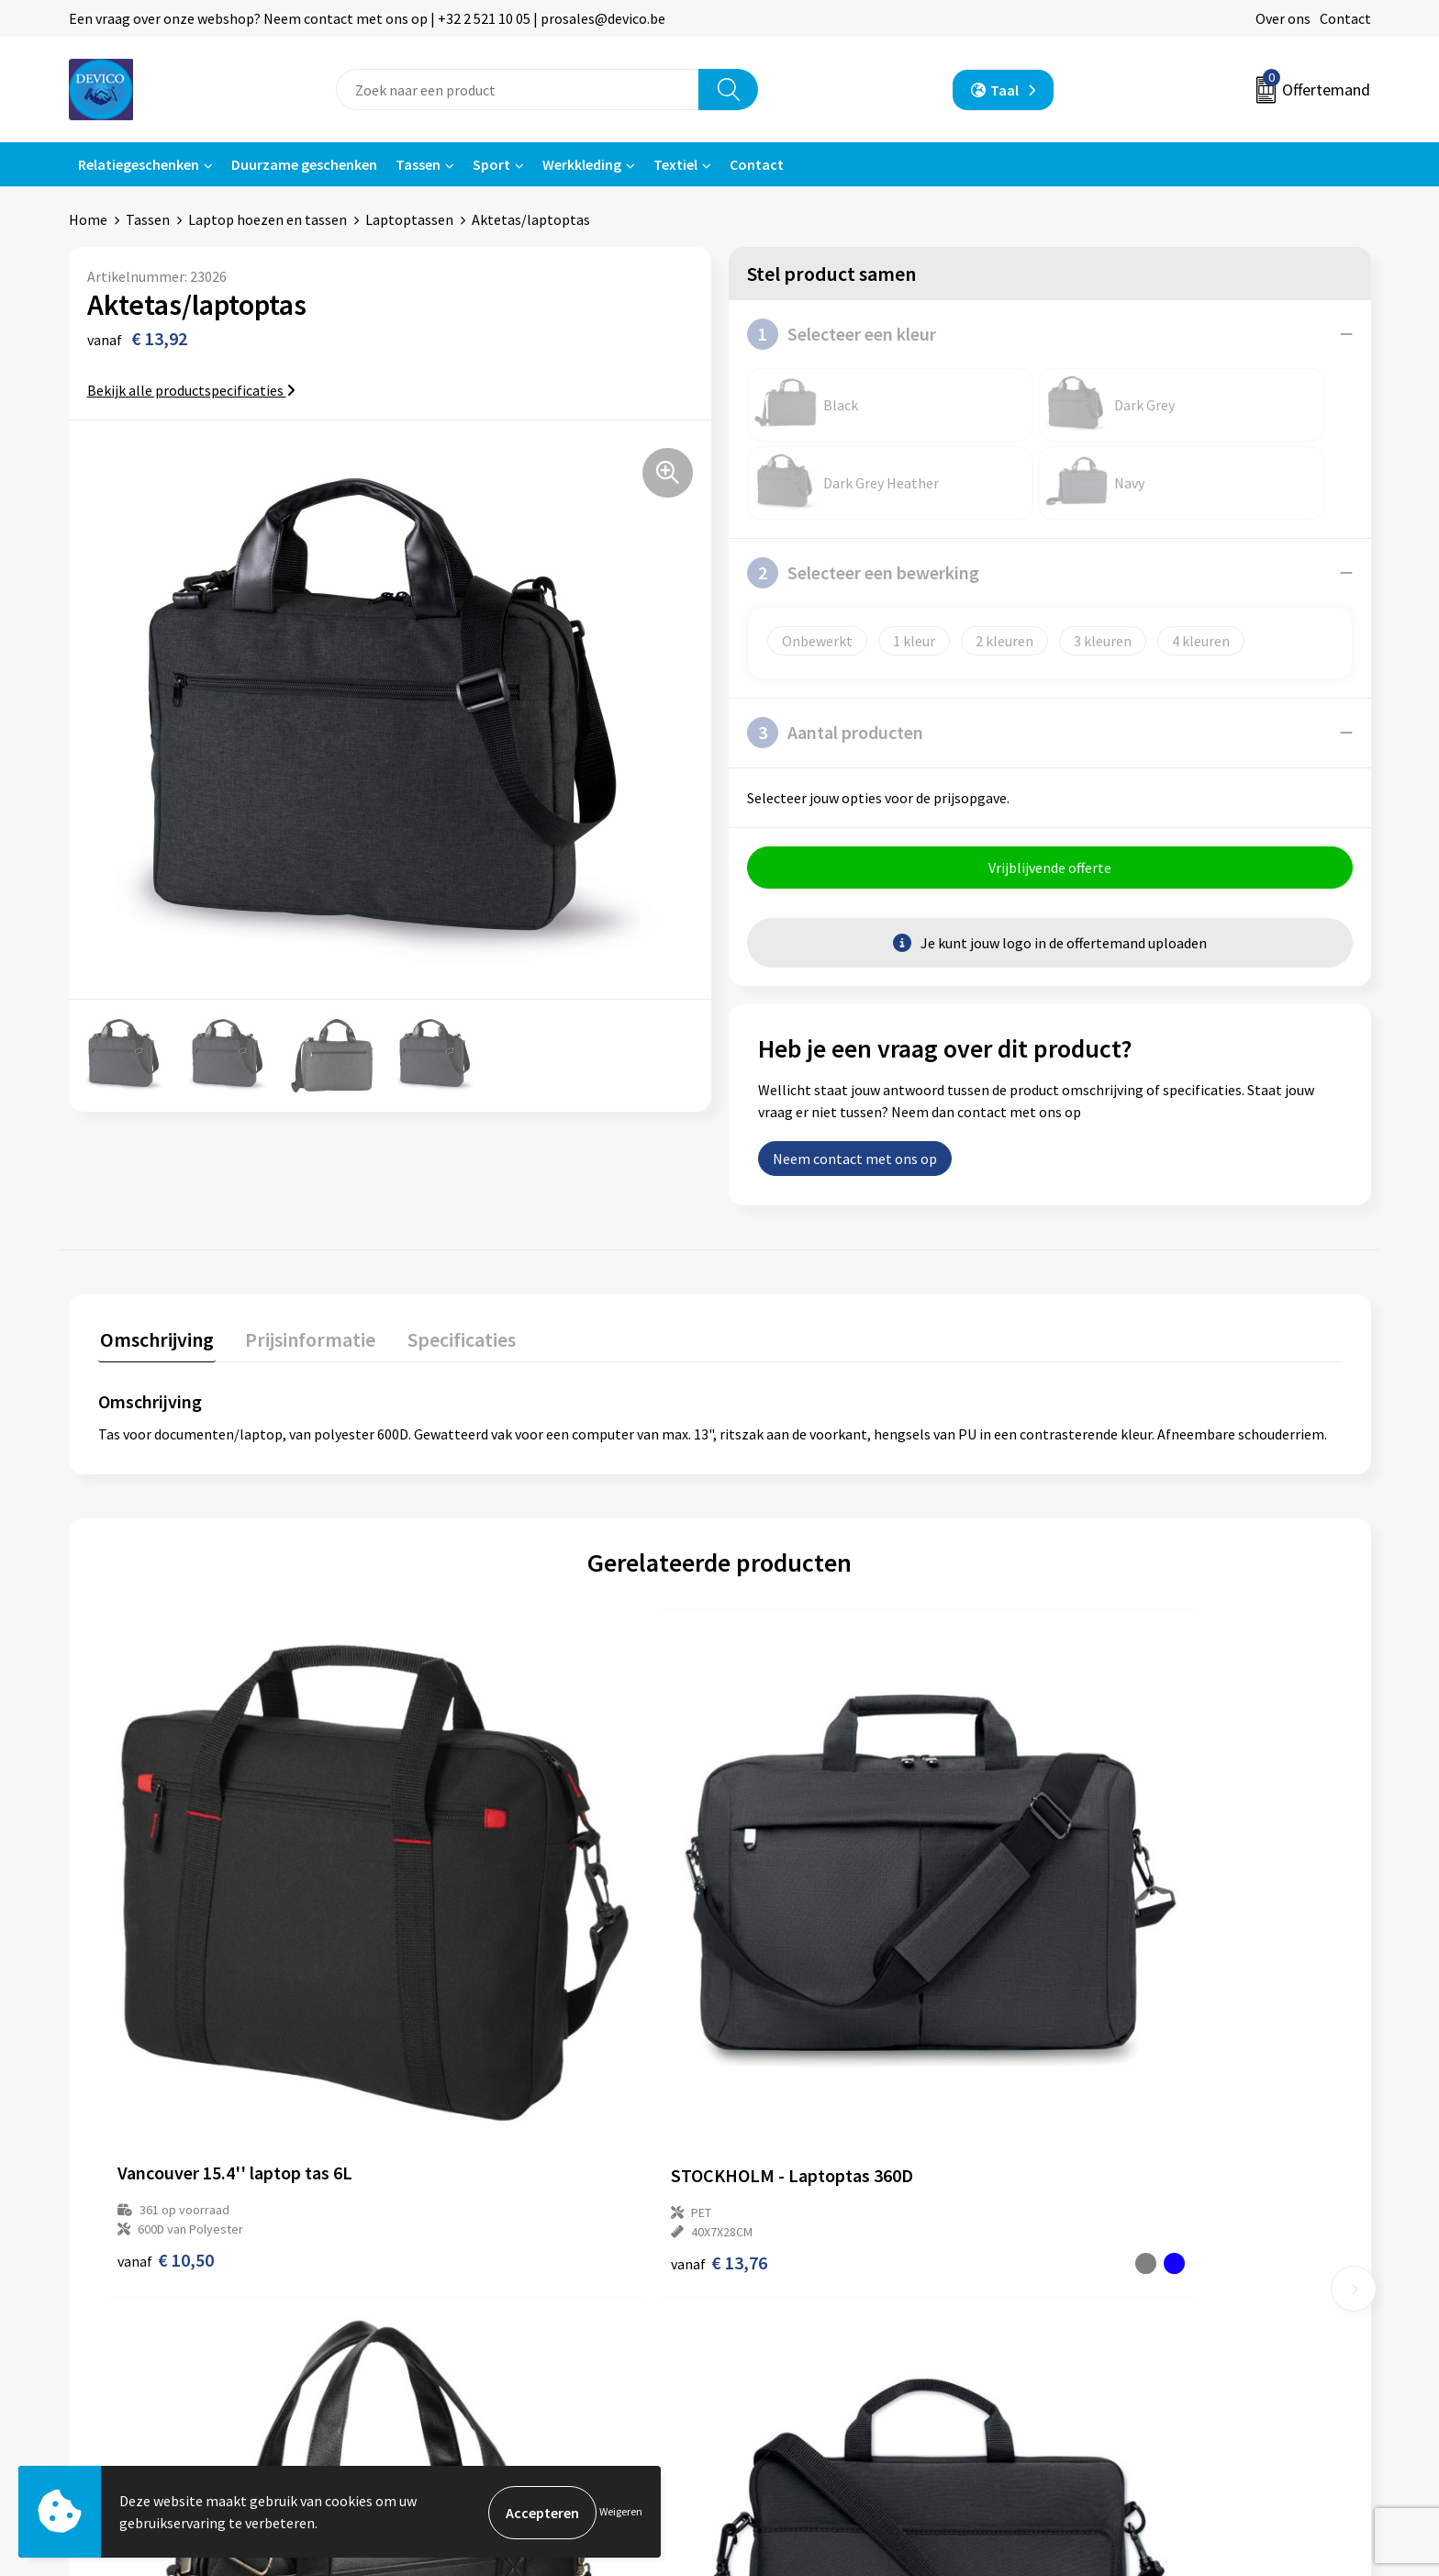 The image size is (1439, 2576). Describe the element at coordinates (304, 164) in the screenshot. I see `Duurzame geschenken` at that location.